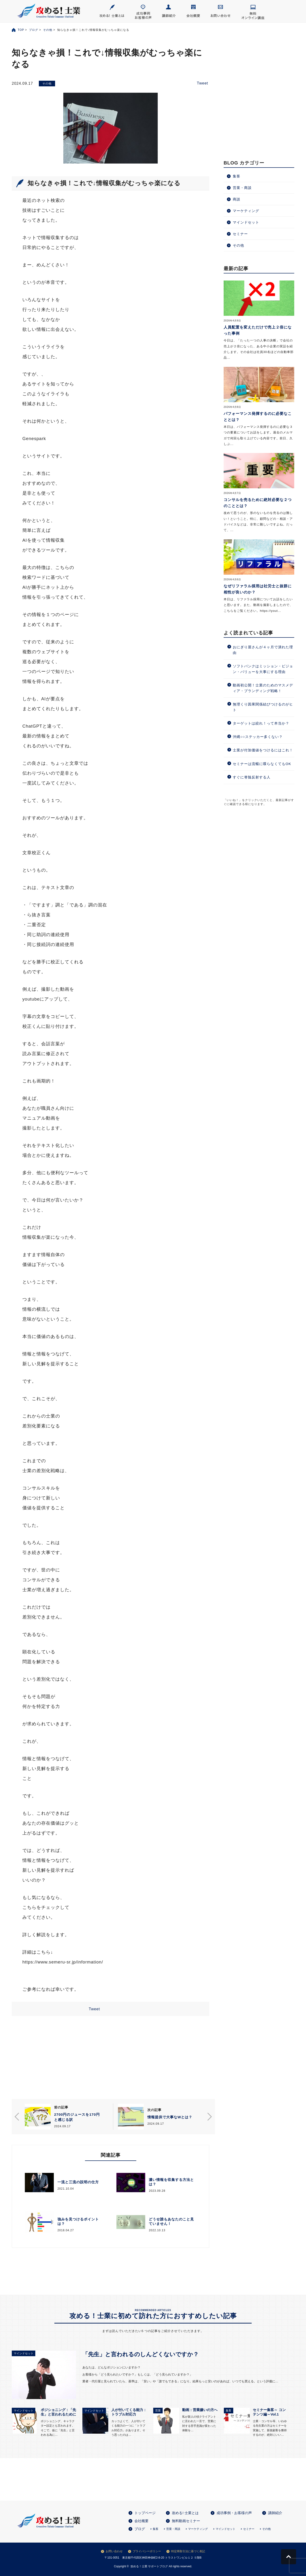  What do you see at coordinates (114, 2551) in the screenshot?
I see `お問い合わせ` at bounding box center [114, 2551].